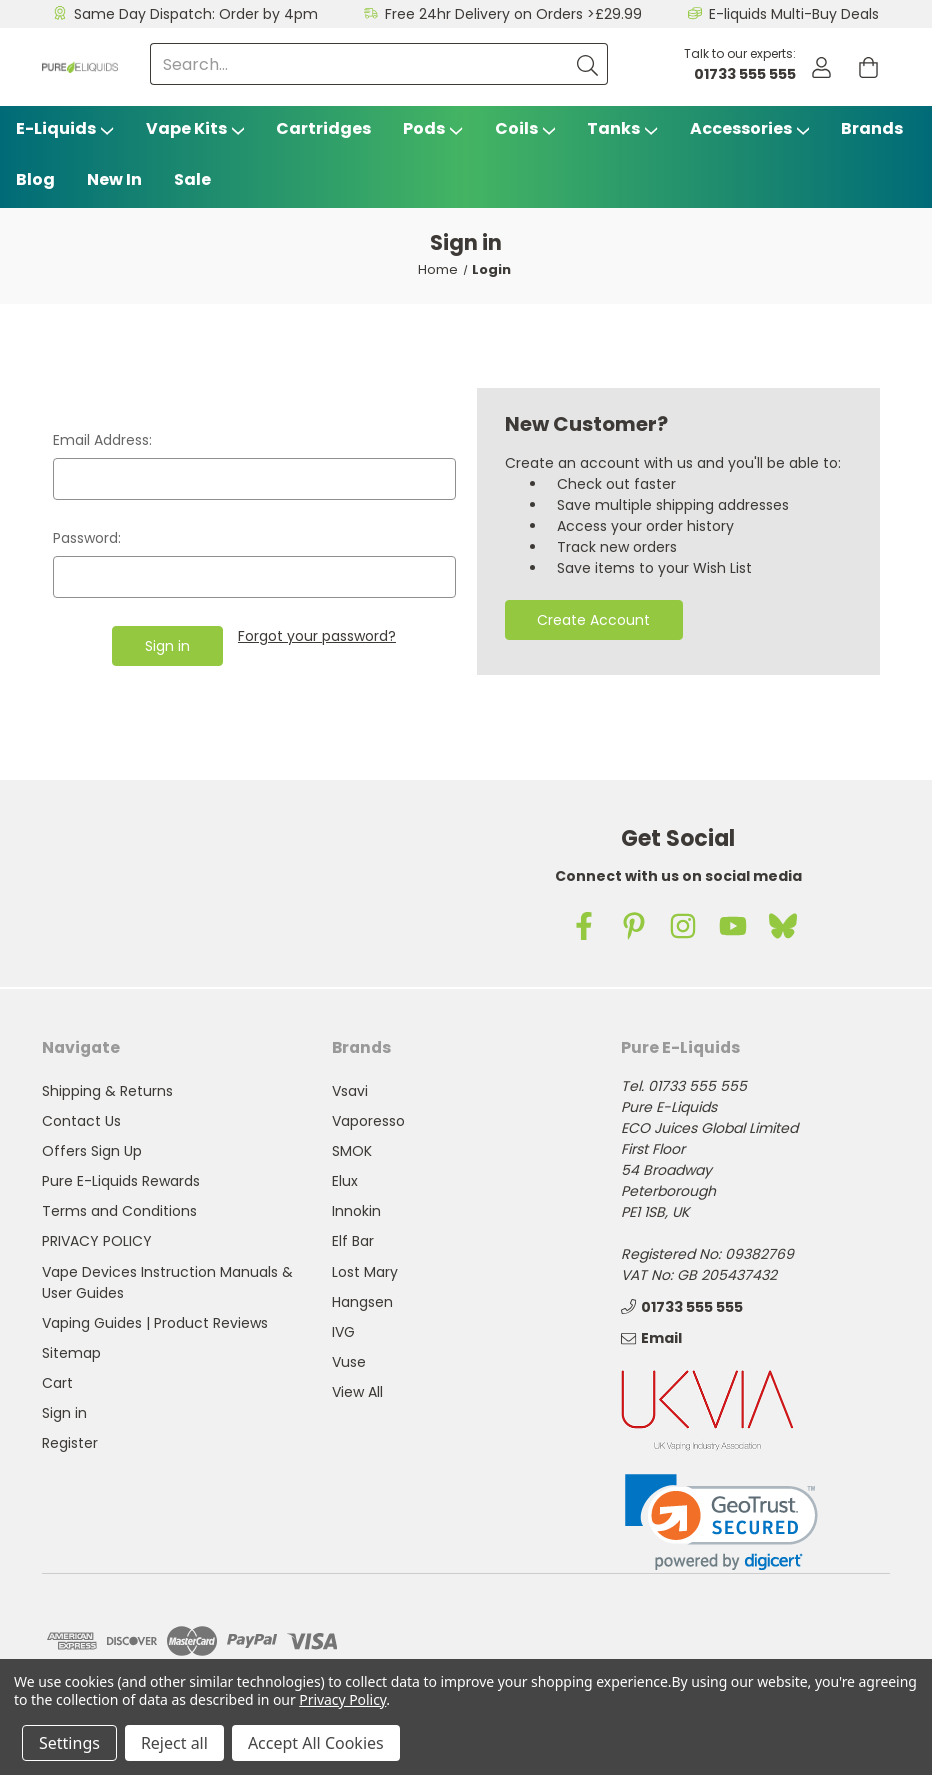 This screenshot has height=1775, width=932. What do you see at coordinates (350, 1091) in the screenshot?
I see `Vsavi` at bounding box center [350, 1091].